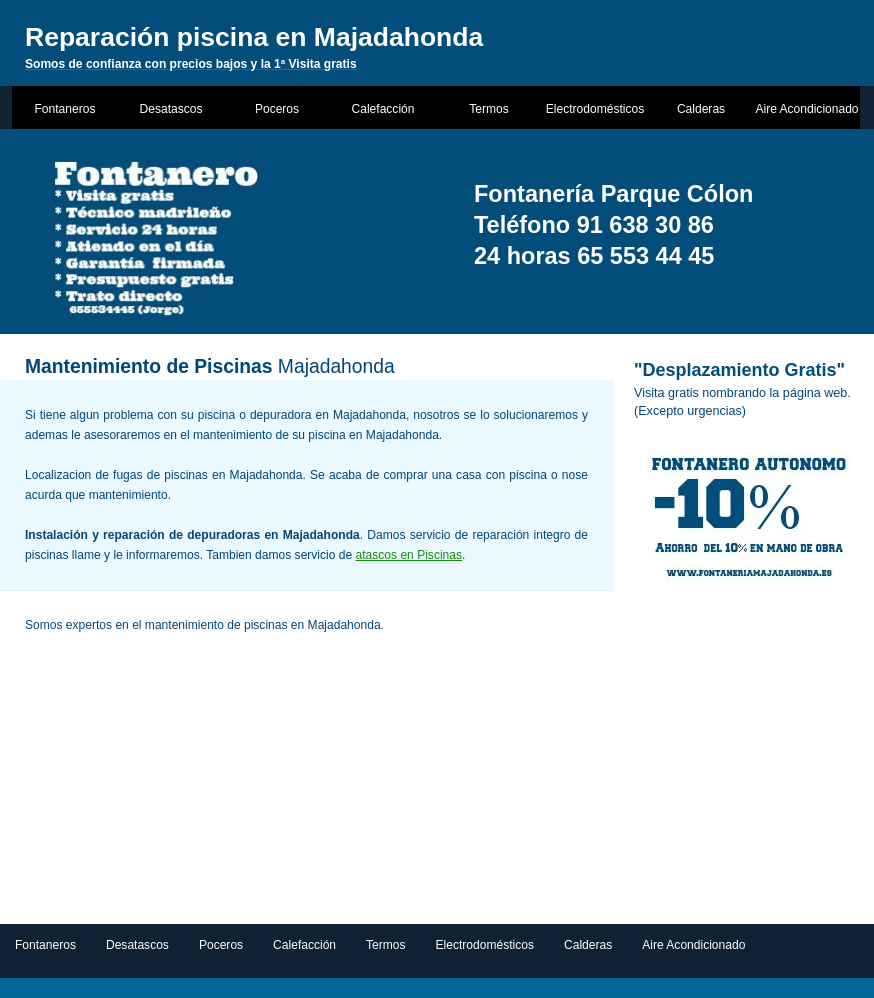 The width and height of the screenshot is (874, 998). I want to click on Poceros, so click(277, 109).